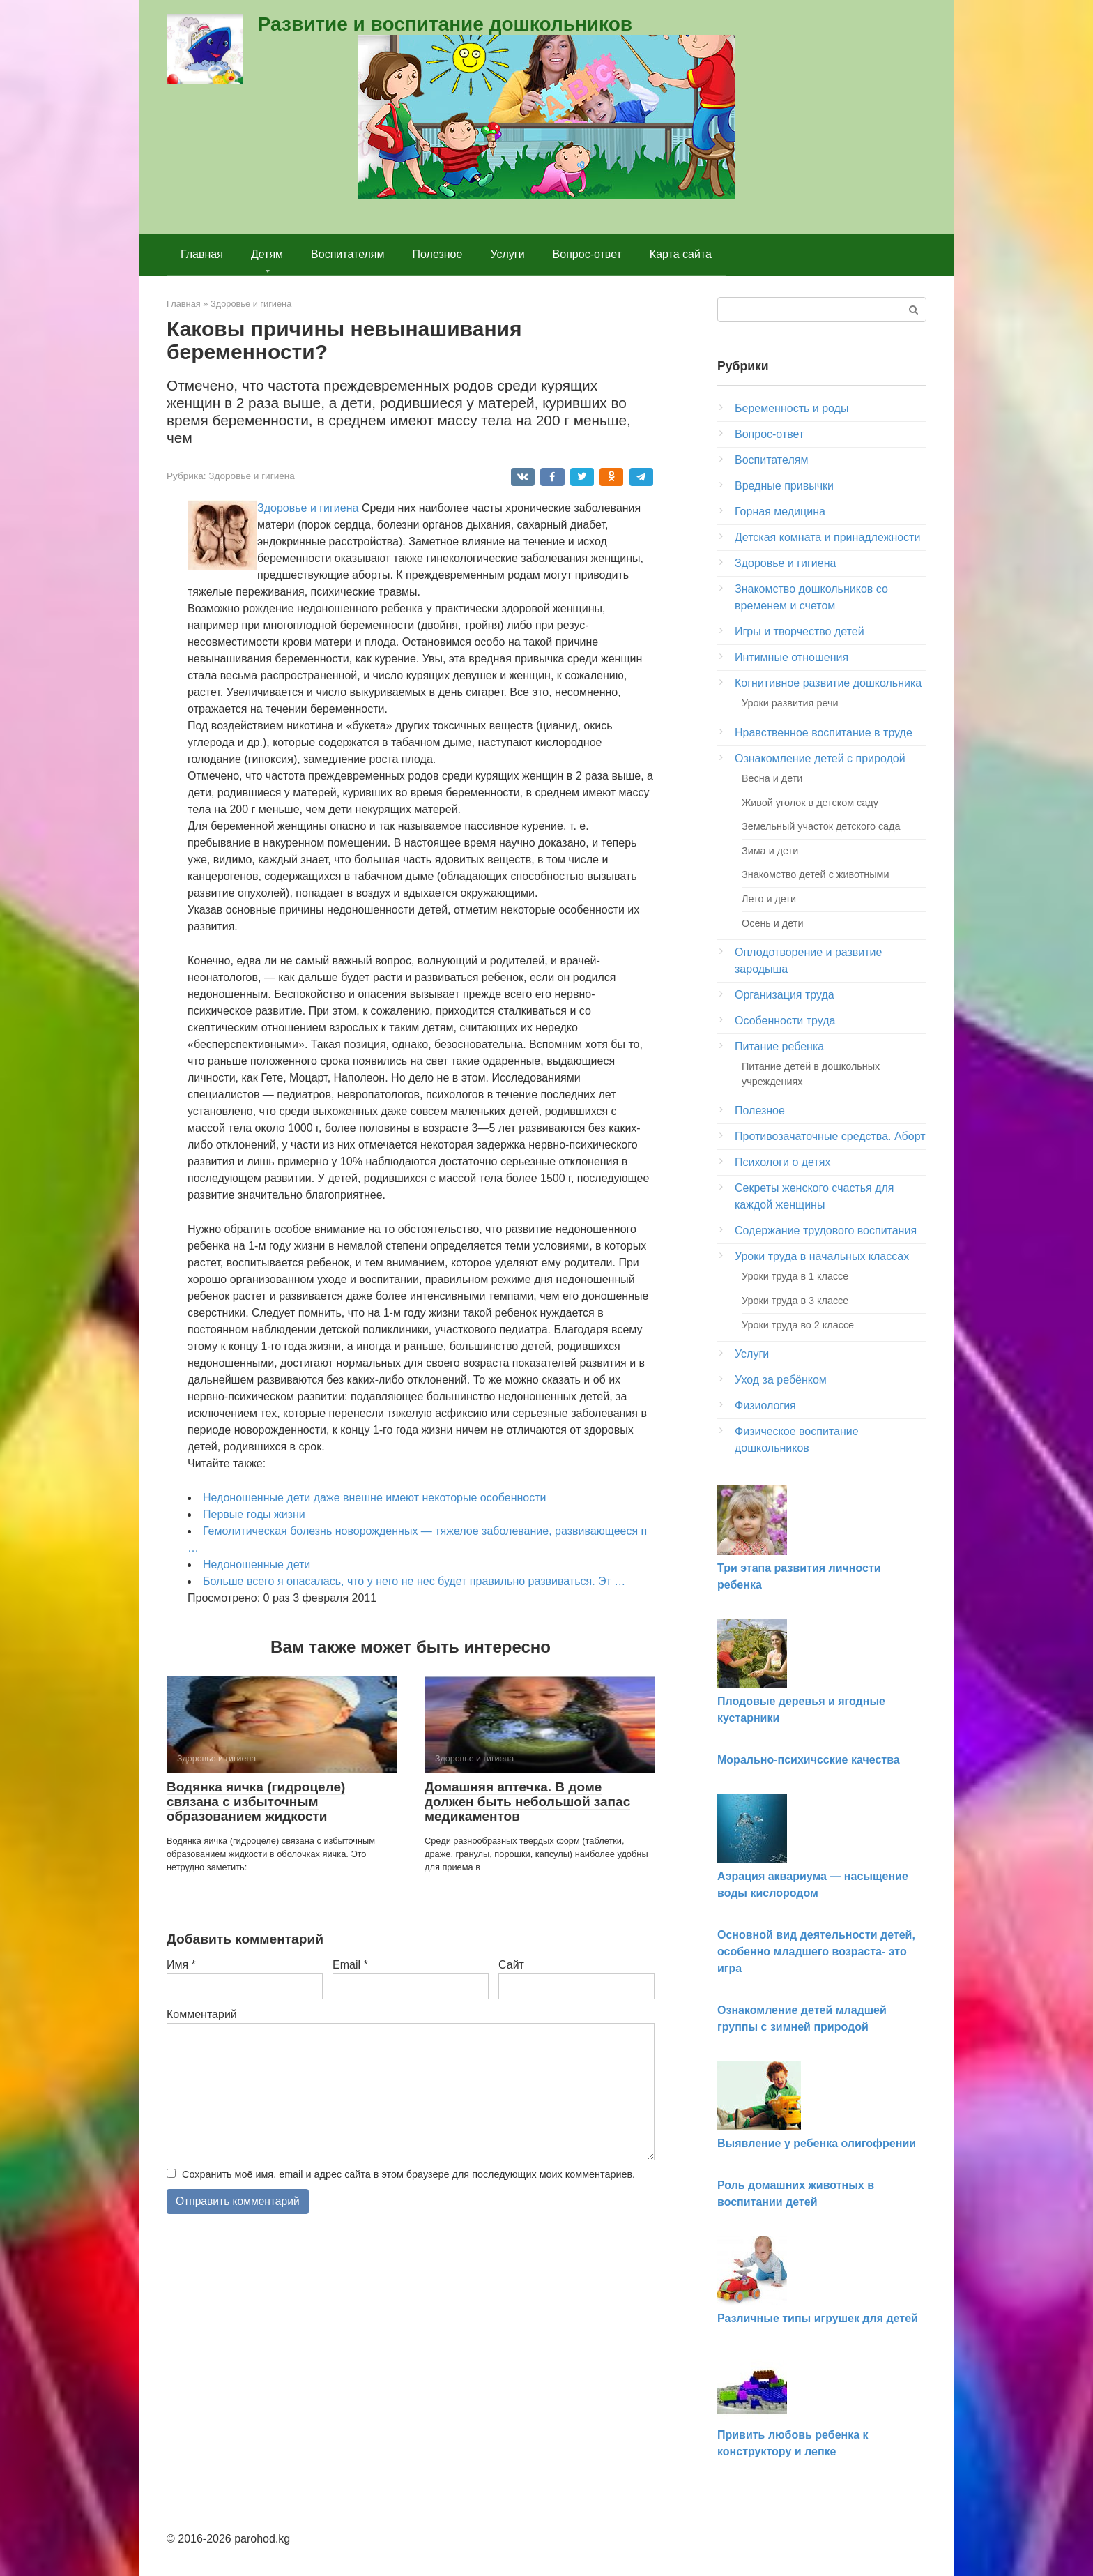 Image resolution: width=1093 pixels, height=2576 pixels. I want to click on Нравственное воспитание в труде, so click(823, 732).